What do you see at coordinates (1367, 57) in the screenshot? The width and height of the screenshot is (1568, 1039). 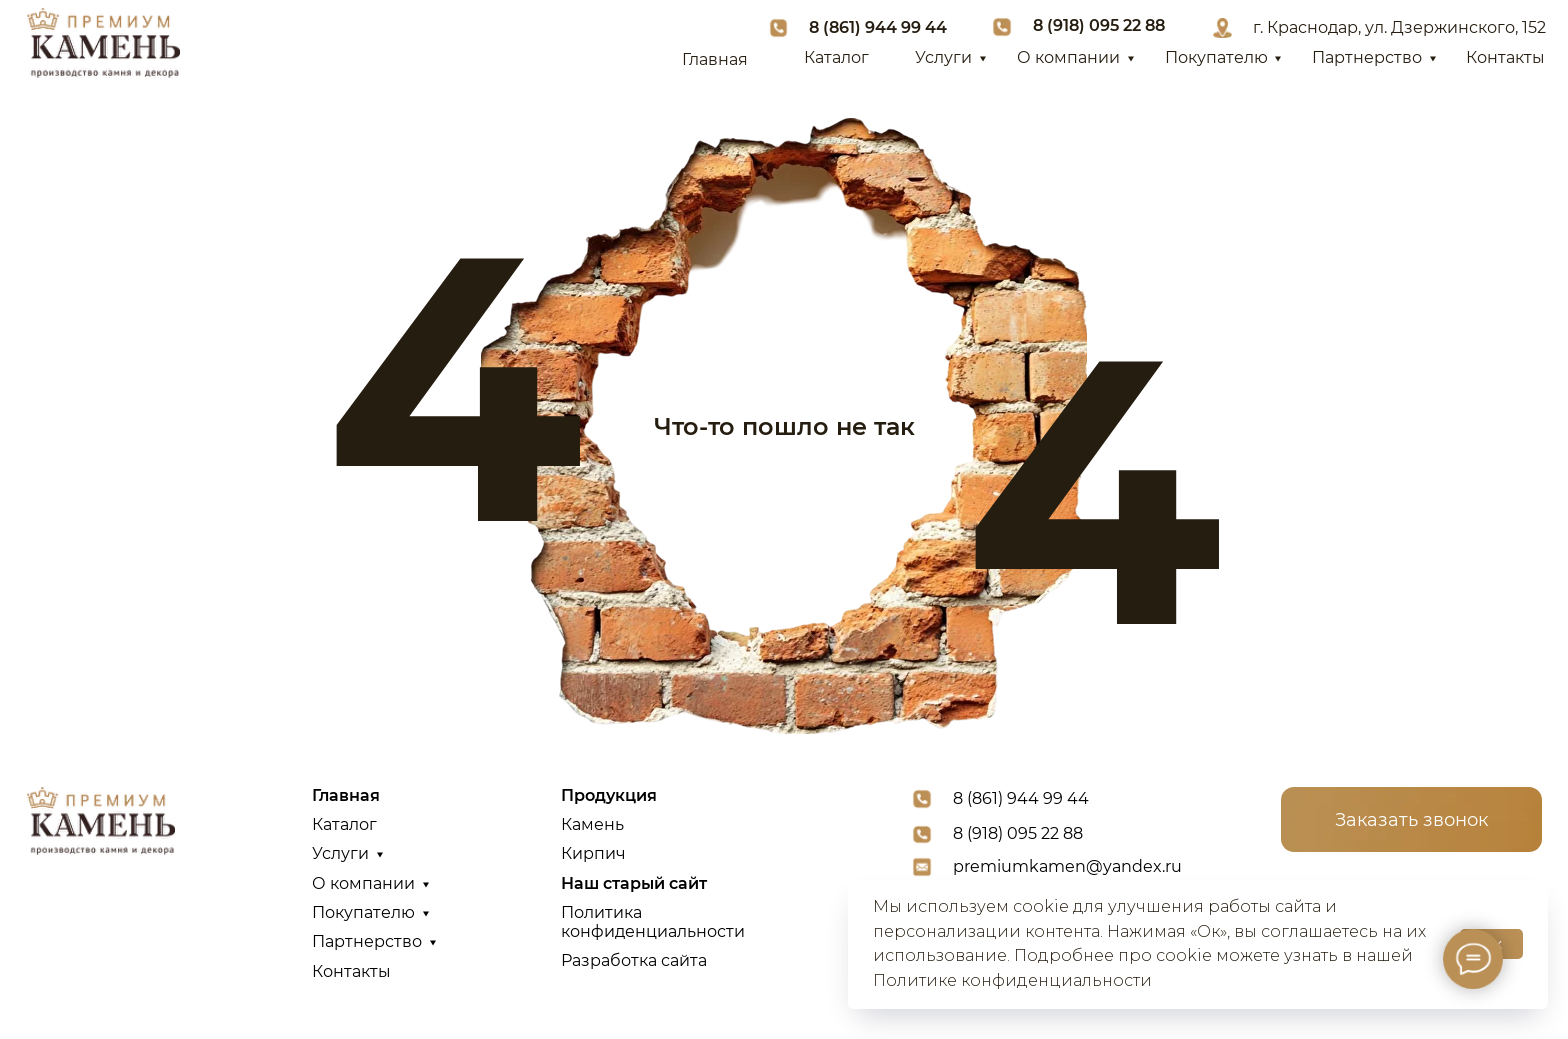 I see `Партнерство` at bounding box center [1367, 57].